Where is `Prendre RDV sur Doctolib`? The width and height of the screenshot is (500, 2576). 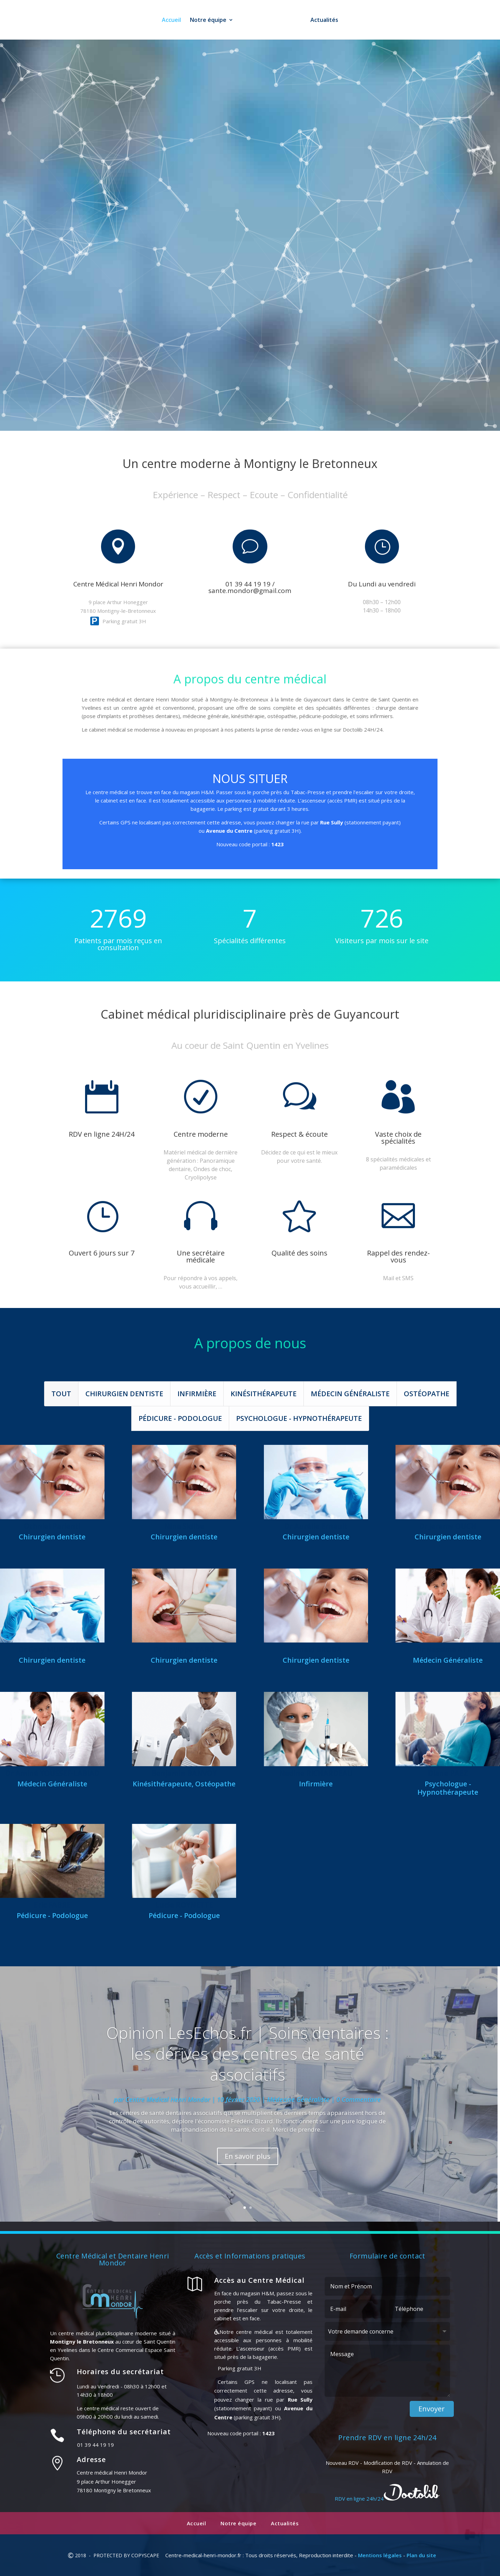 Prendre RDV sur Doctolib is located at coordinates (249, 611).